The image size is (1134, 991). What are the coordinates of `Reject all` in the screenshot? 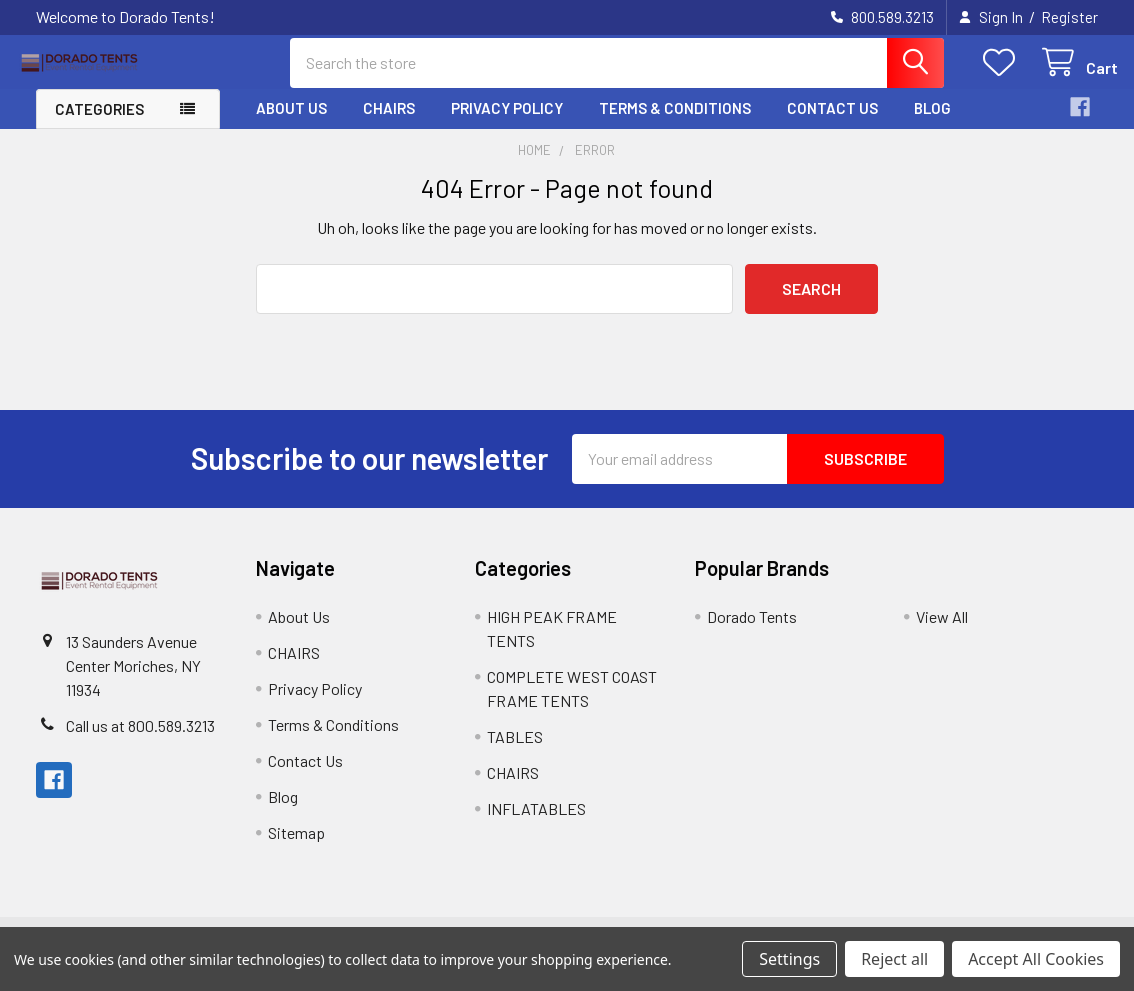 It's located at (894, 959).